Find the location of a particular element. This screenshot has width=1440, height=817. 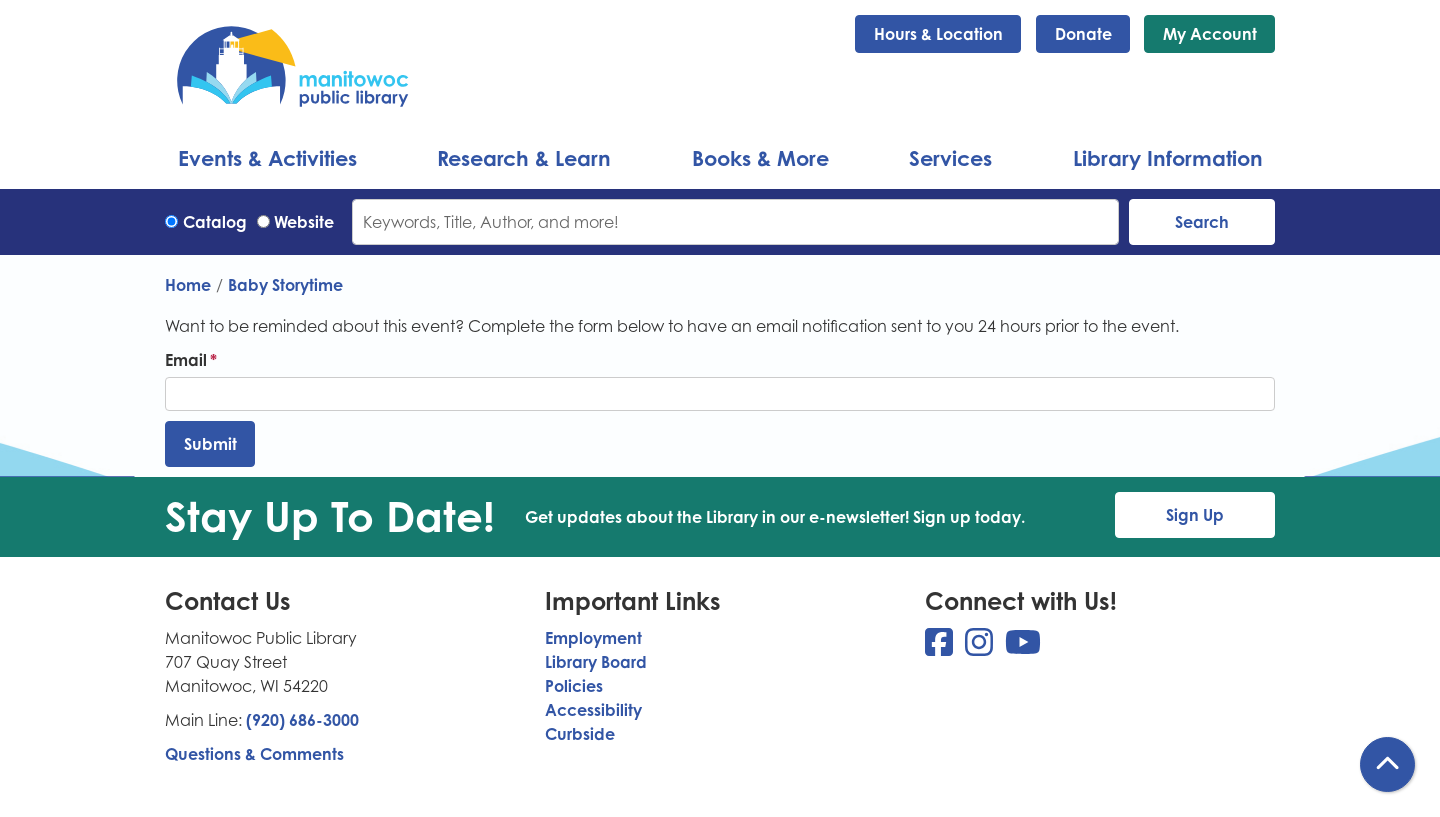

Library Information [menuitem] is located at coordinates (1168, 158).